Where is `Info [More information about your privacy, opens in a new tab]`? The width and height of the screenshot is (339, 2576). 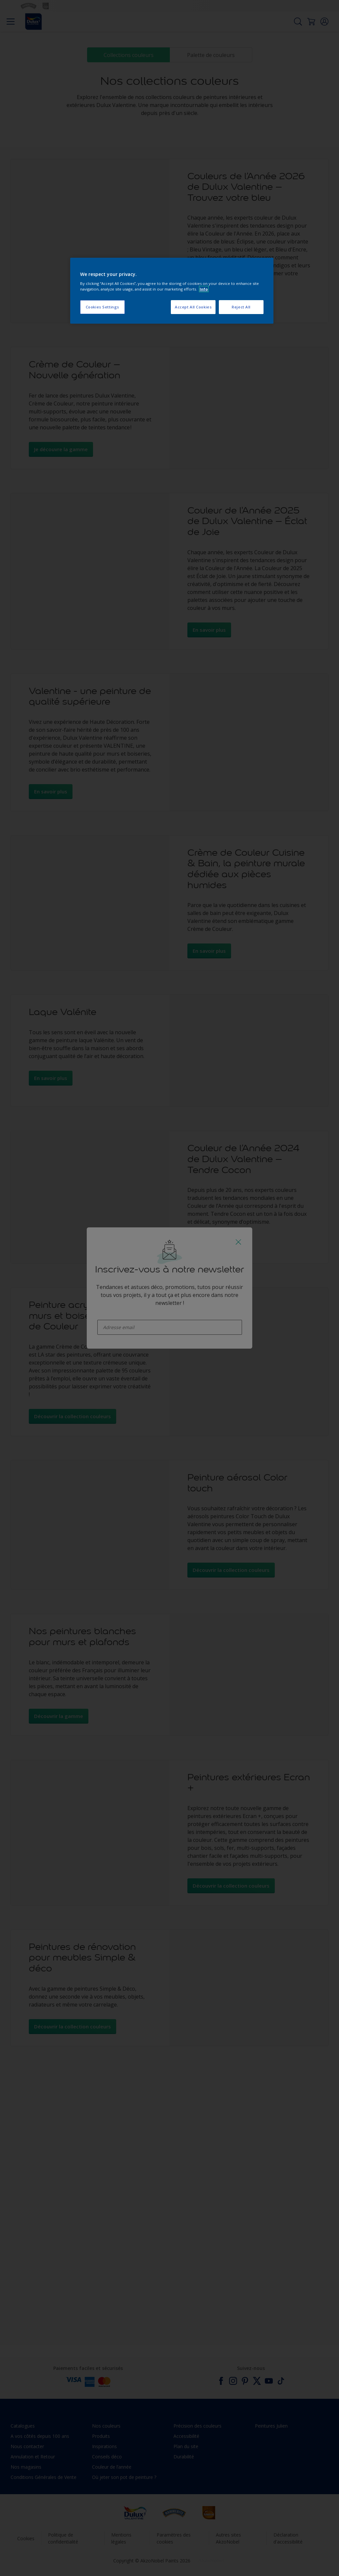 Info [More information about your privacy, opens in a new tab] is located at coordinates (204, 289).